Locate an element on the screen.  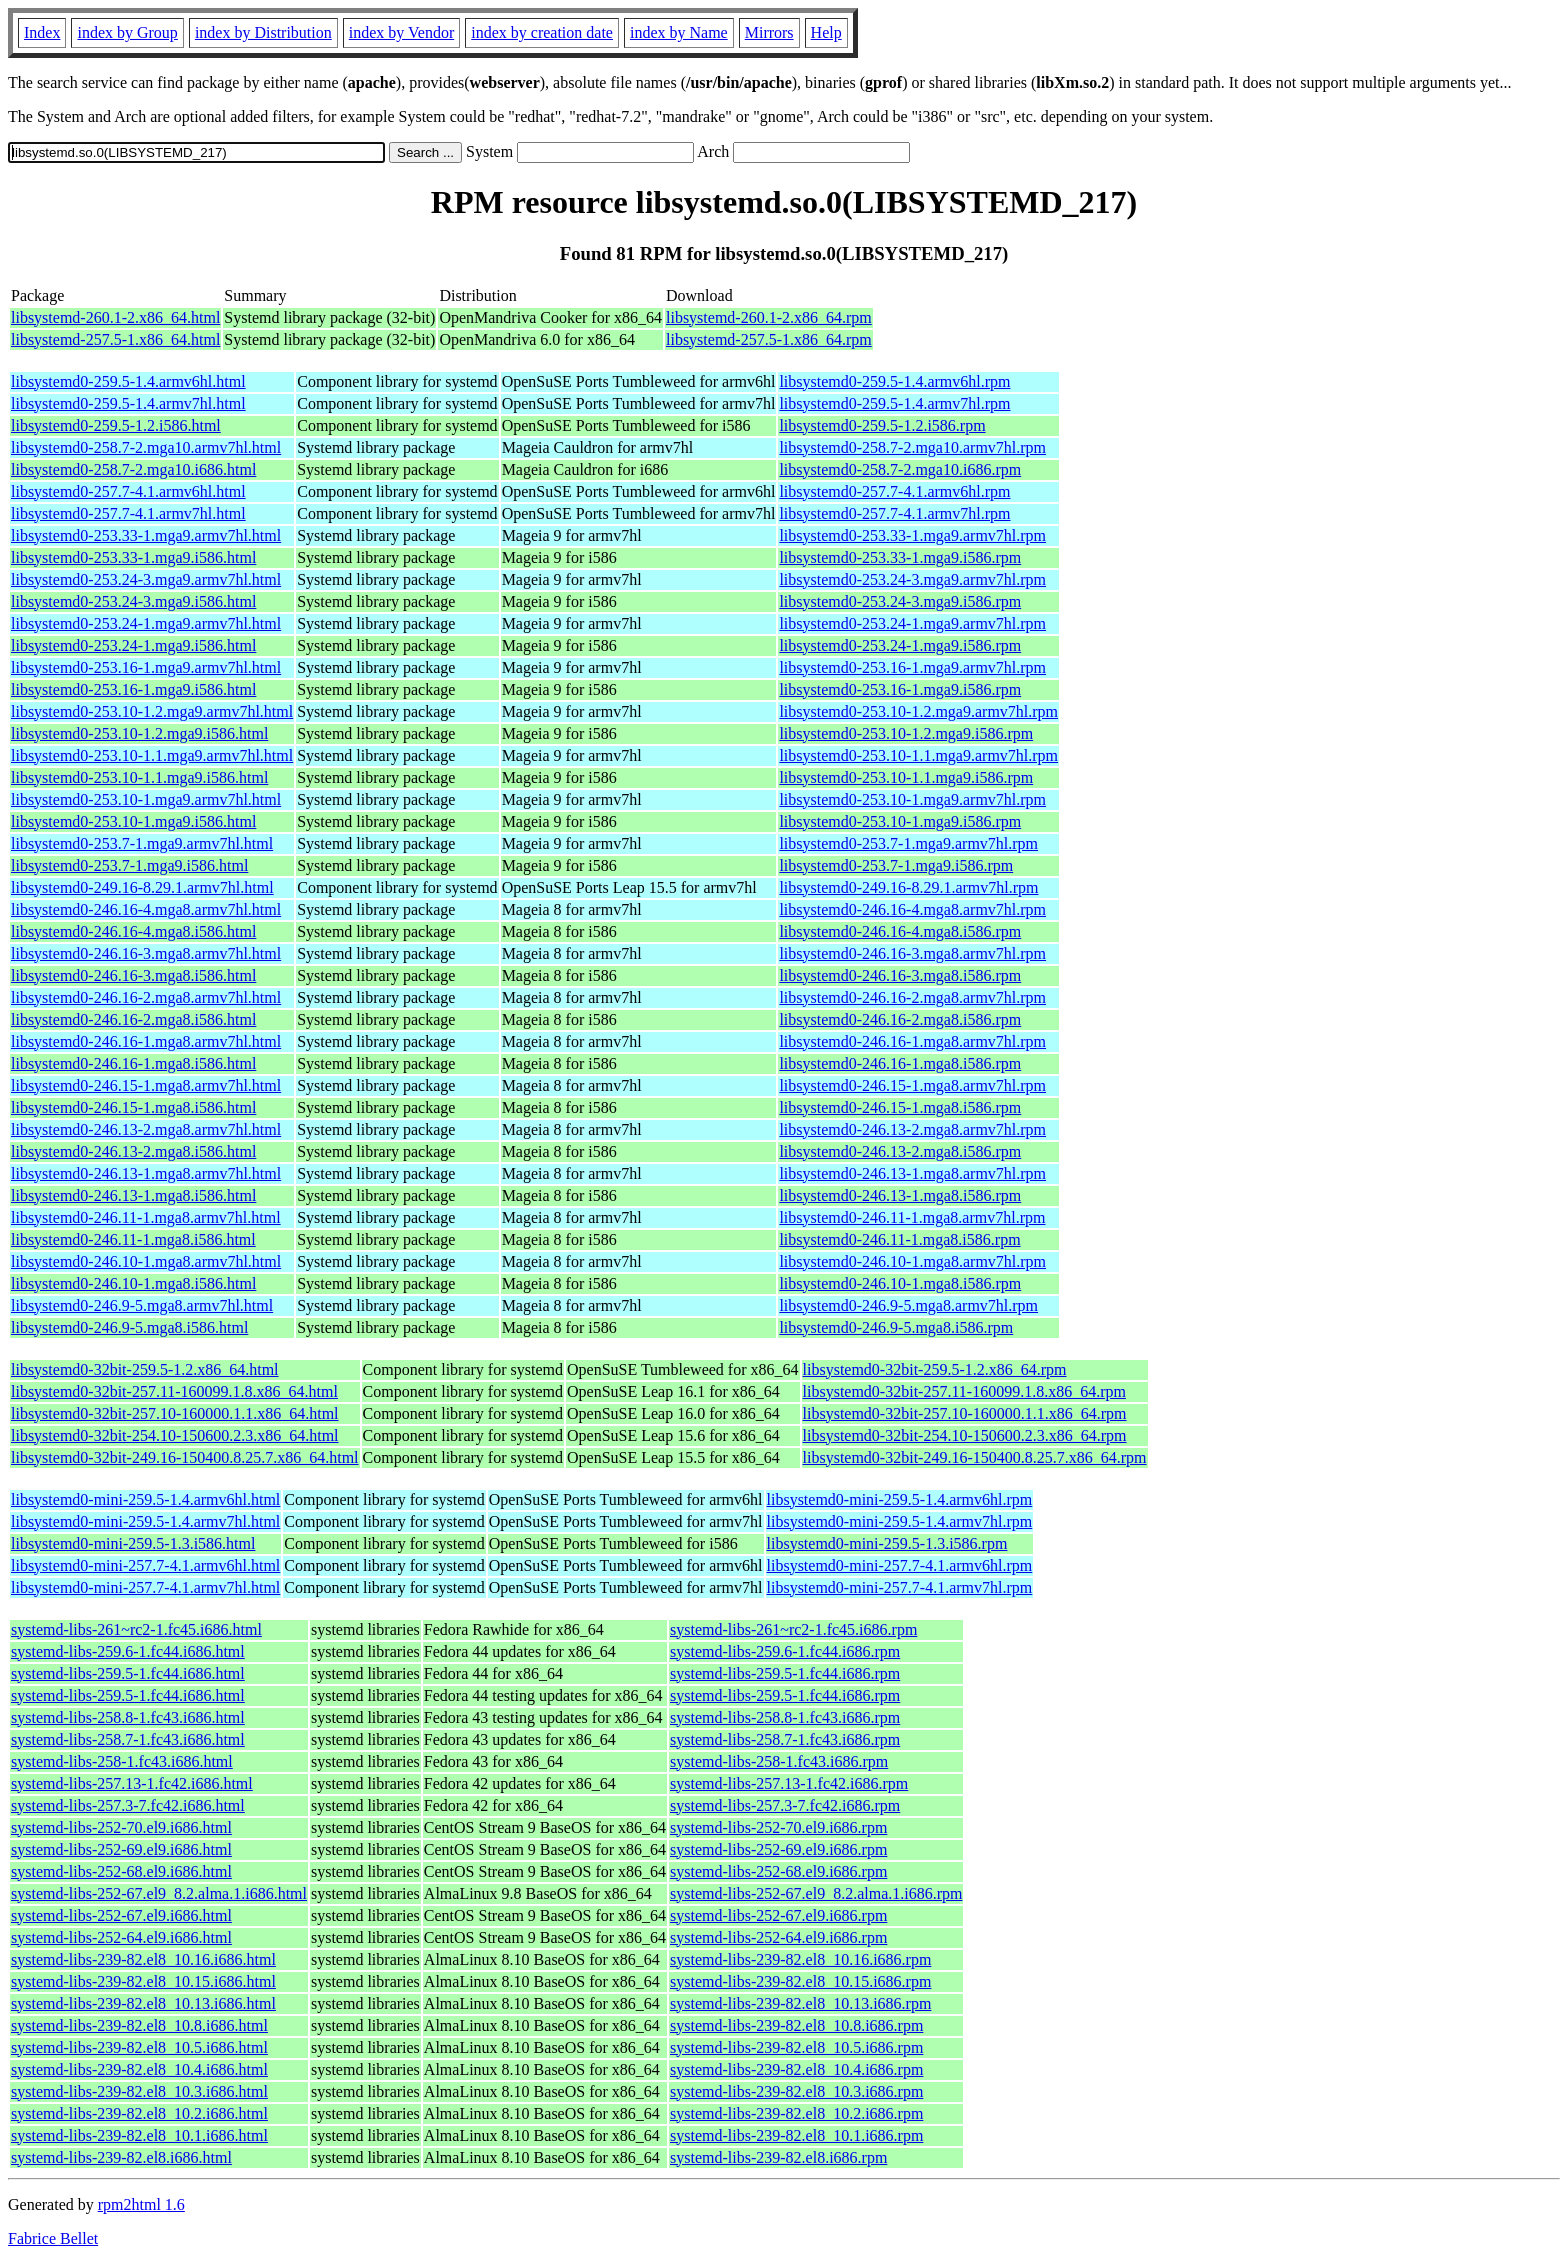
libsystemd0-246.16-1.mga8.i586.html is located at coordinates (133, 1063).